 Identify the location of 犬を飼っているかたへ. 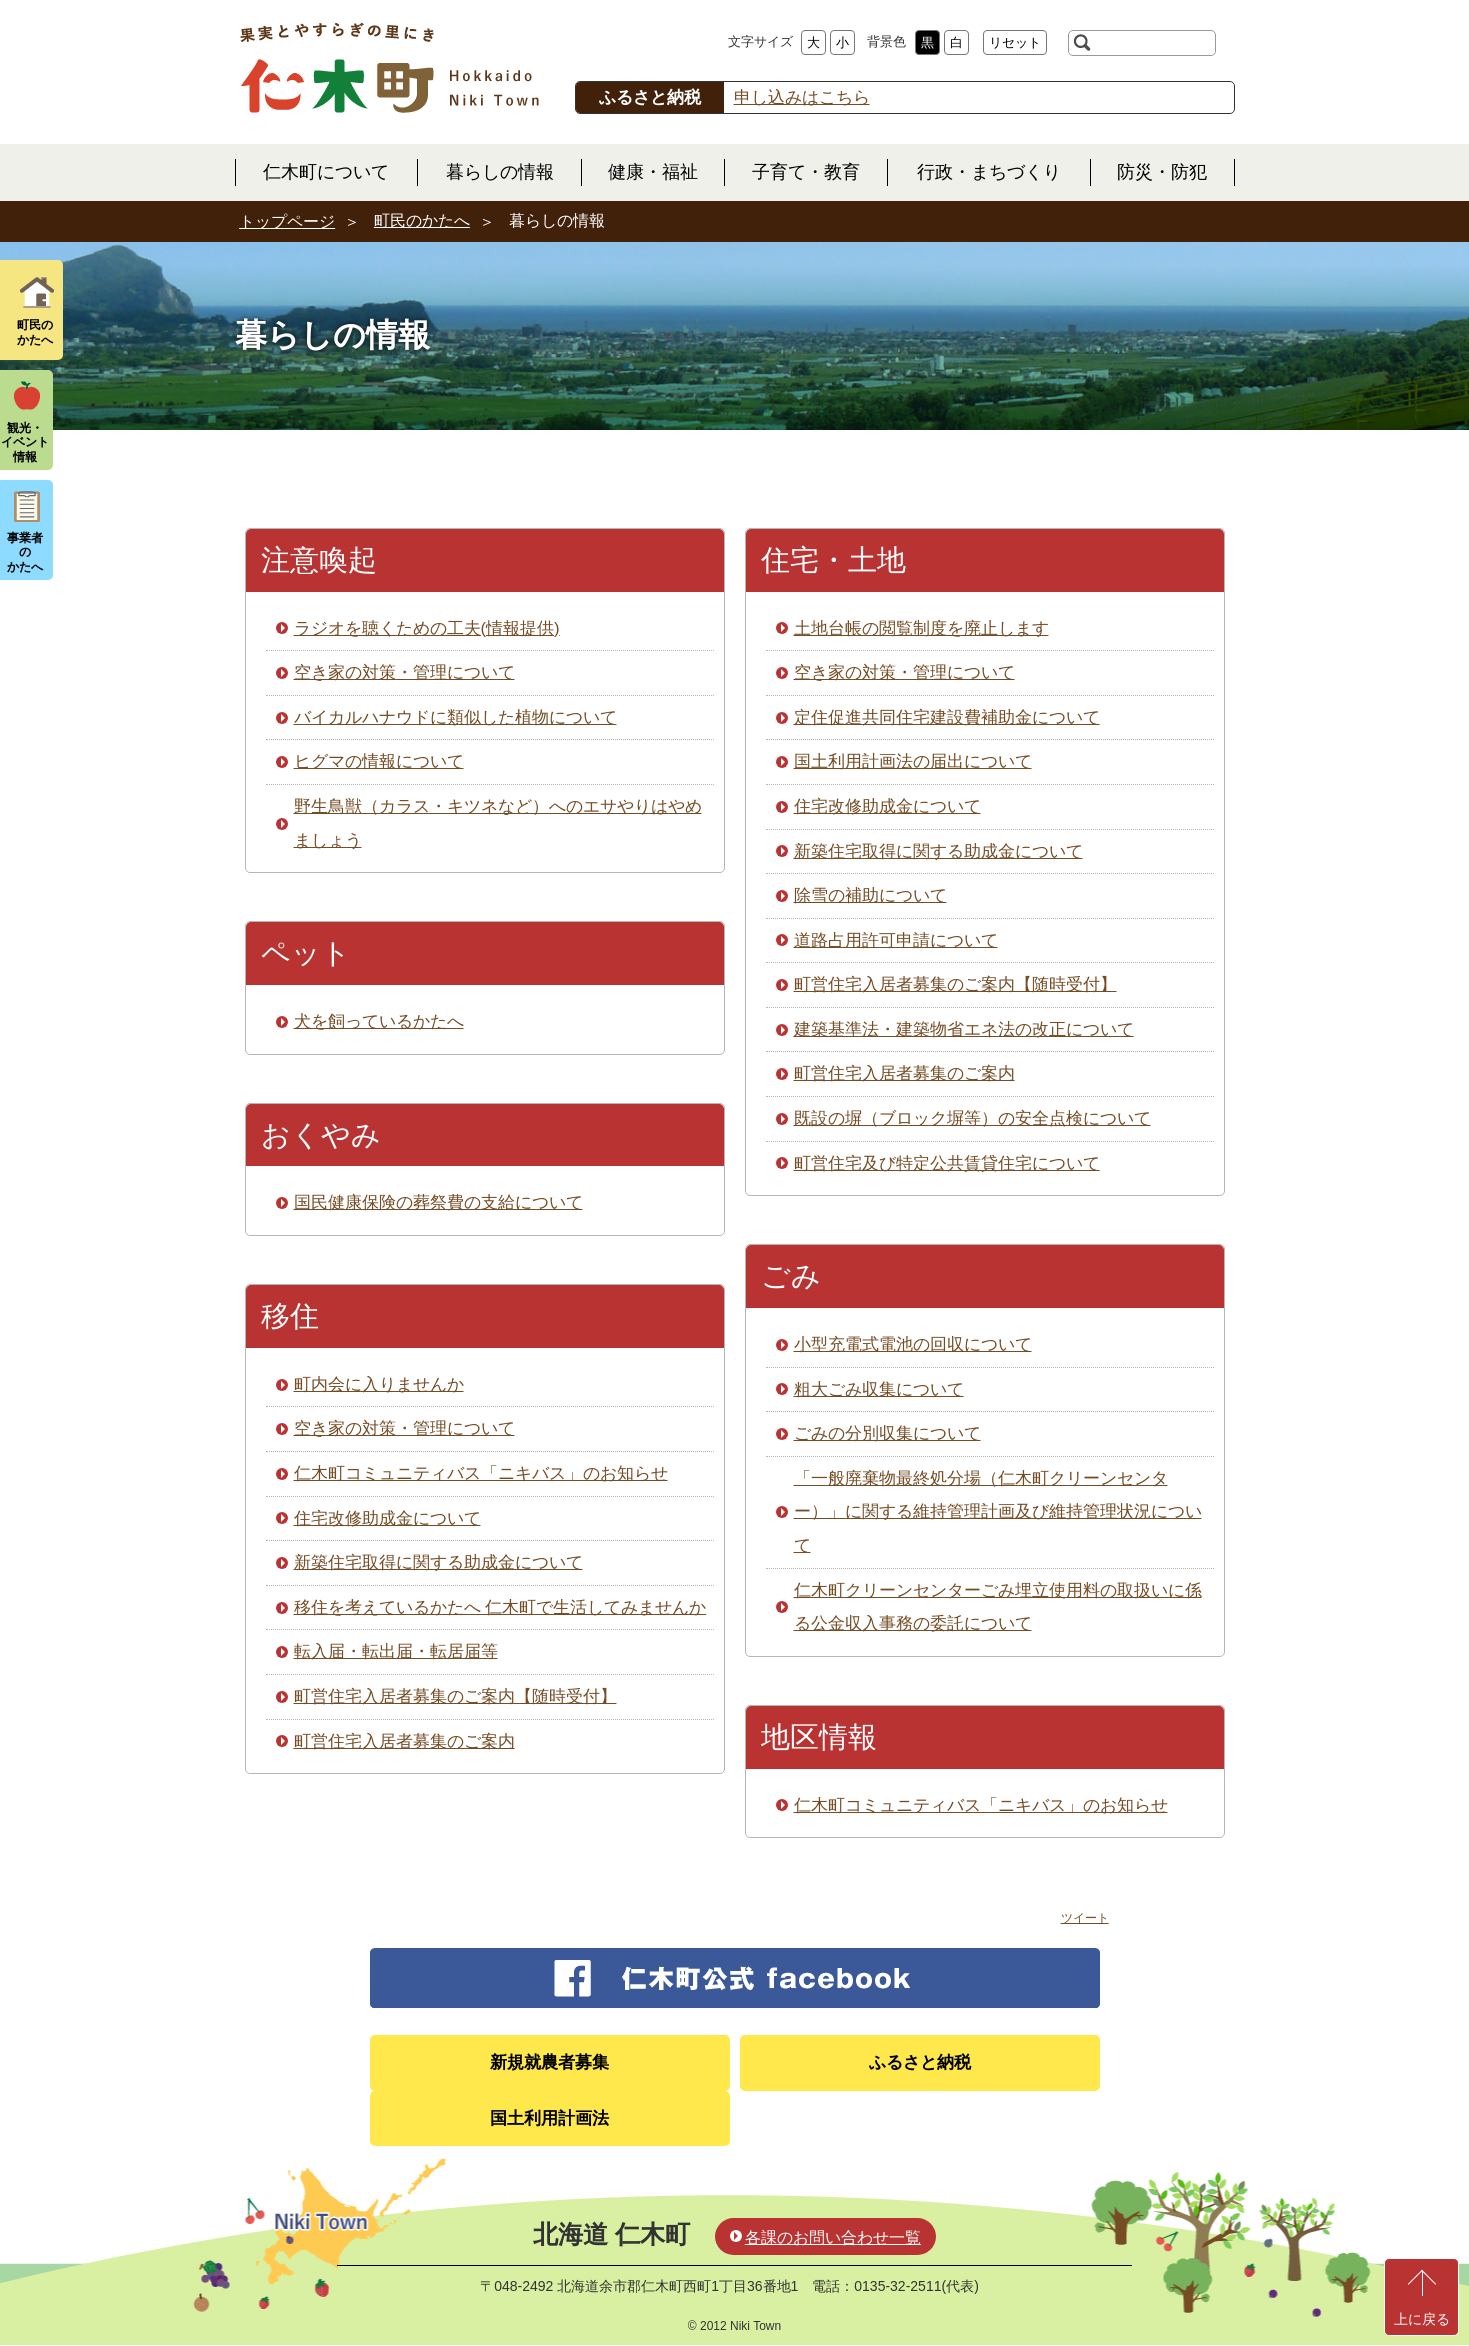
(379, 1021).